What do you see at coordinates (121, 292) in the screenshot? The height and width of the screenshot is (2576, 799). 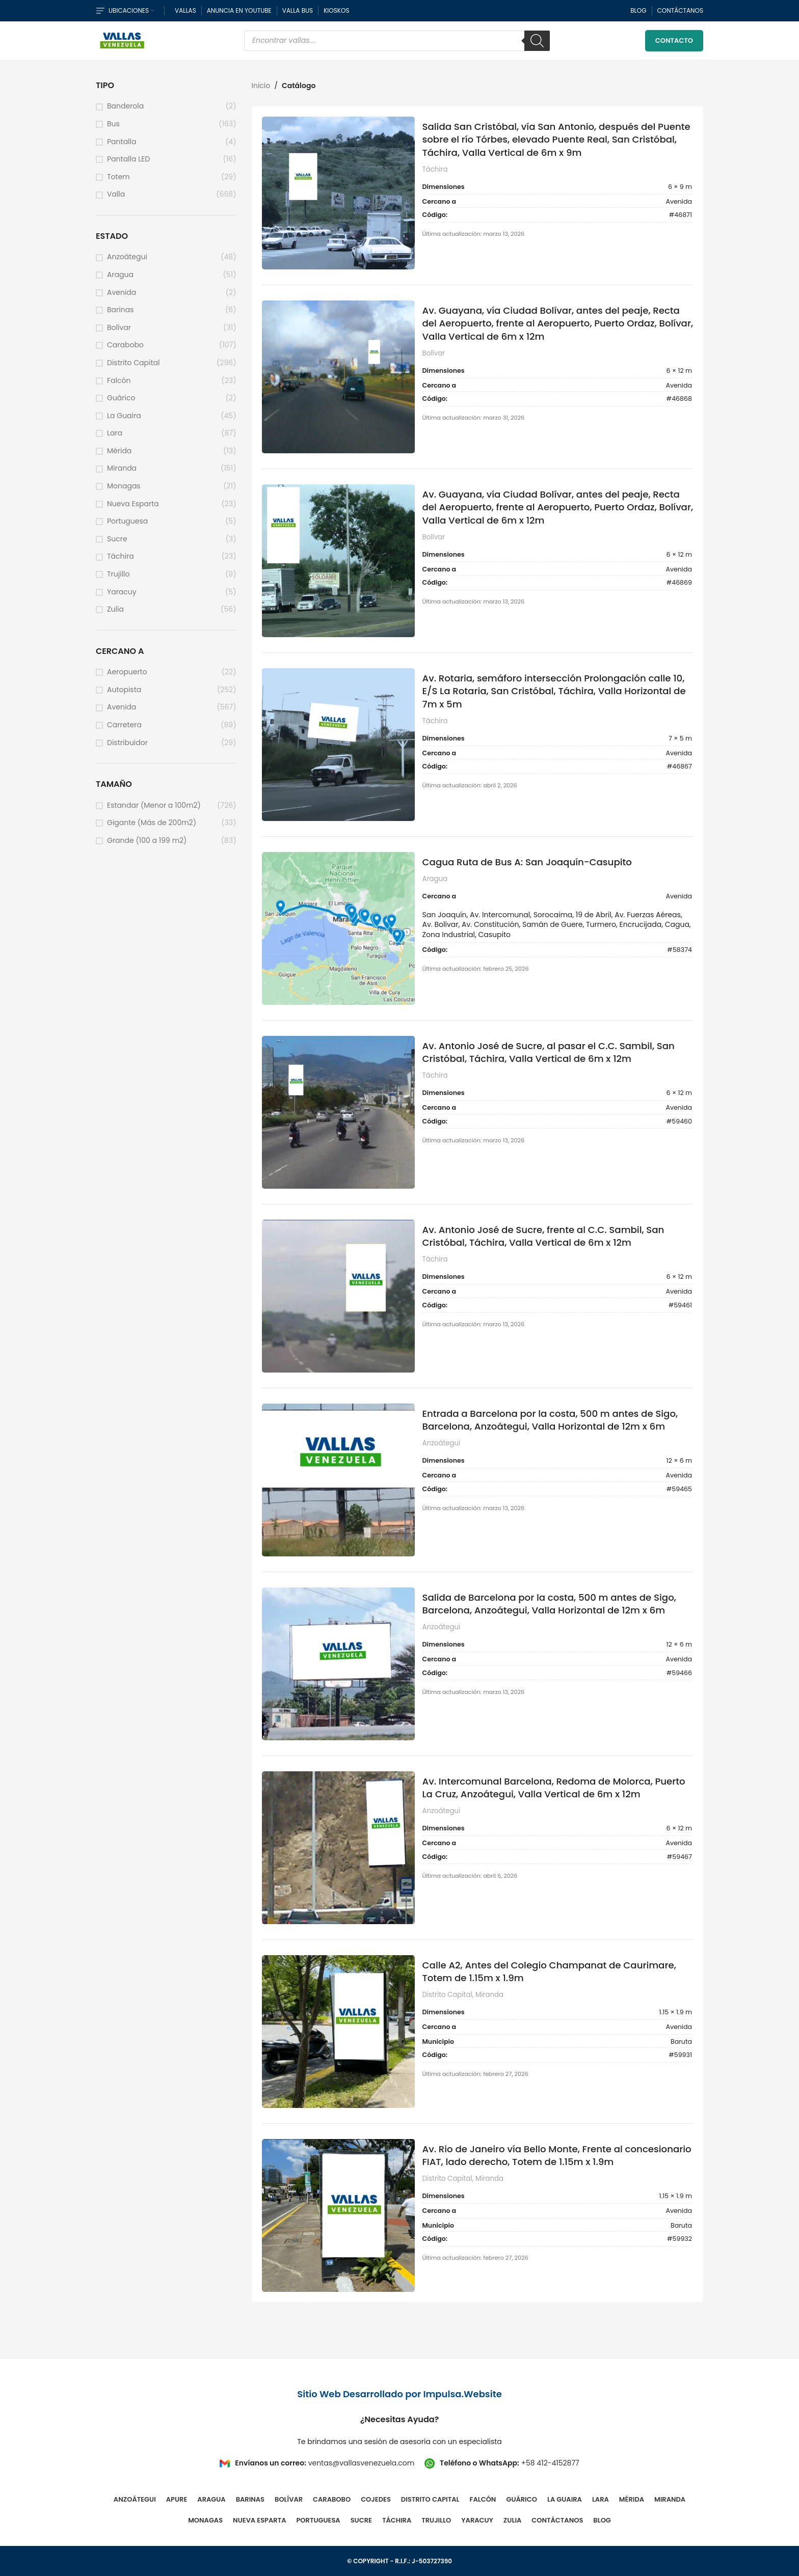 I see `Avenida` at bounding box center [121, 292].